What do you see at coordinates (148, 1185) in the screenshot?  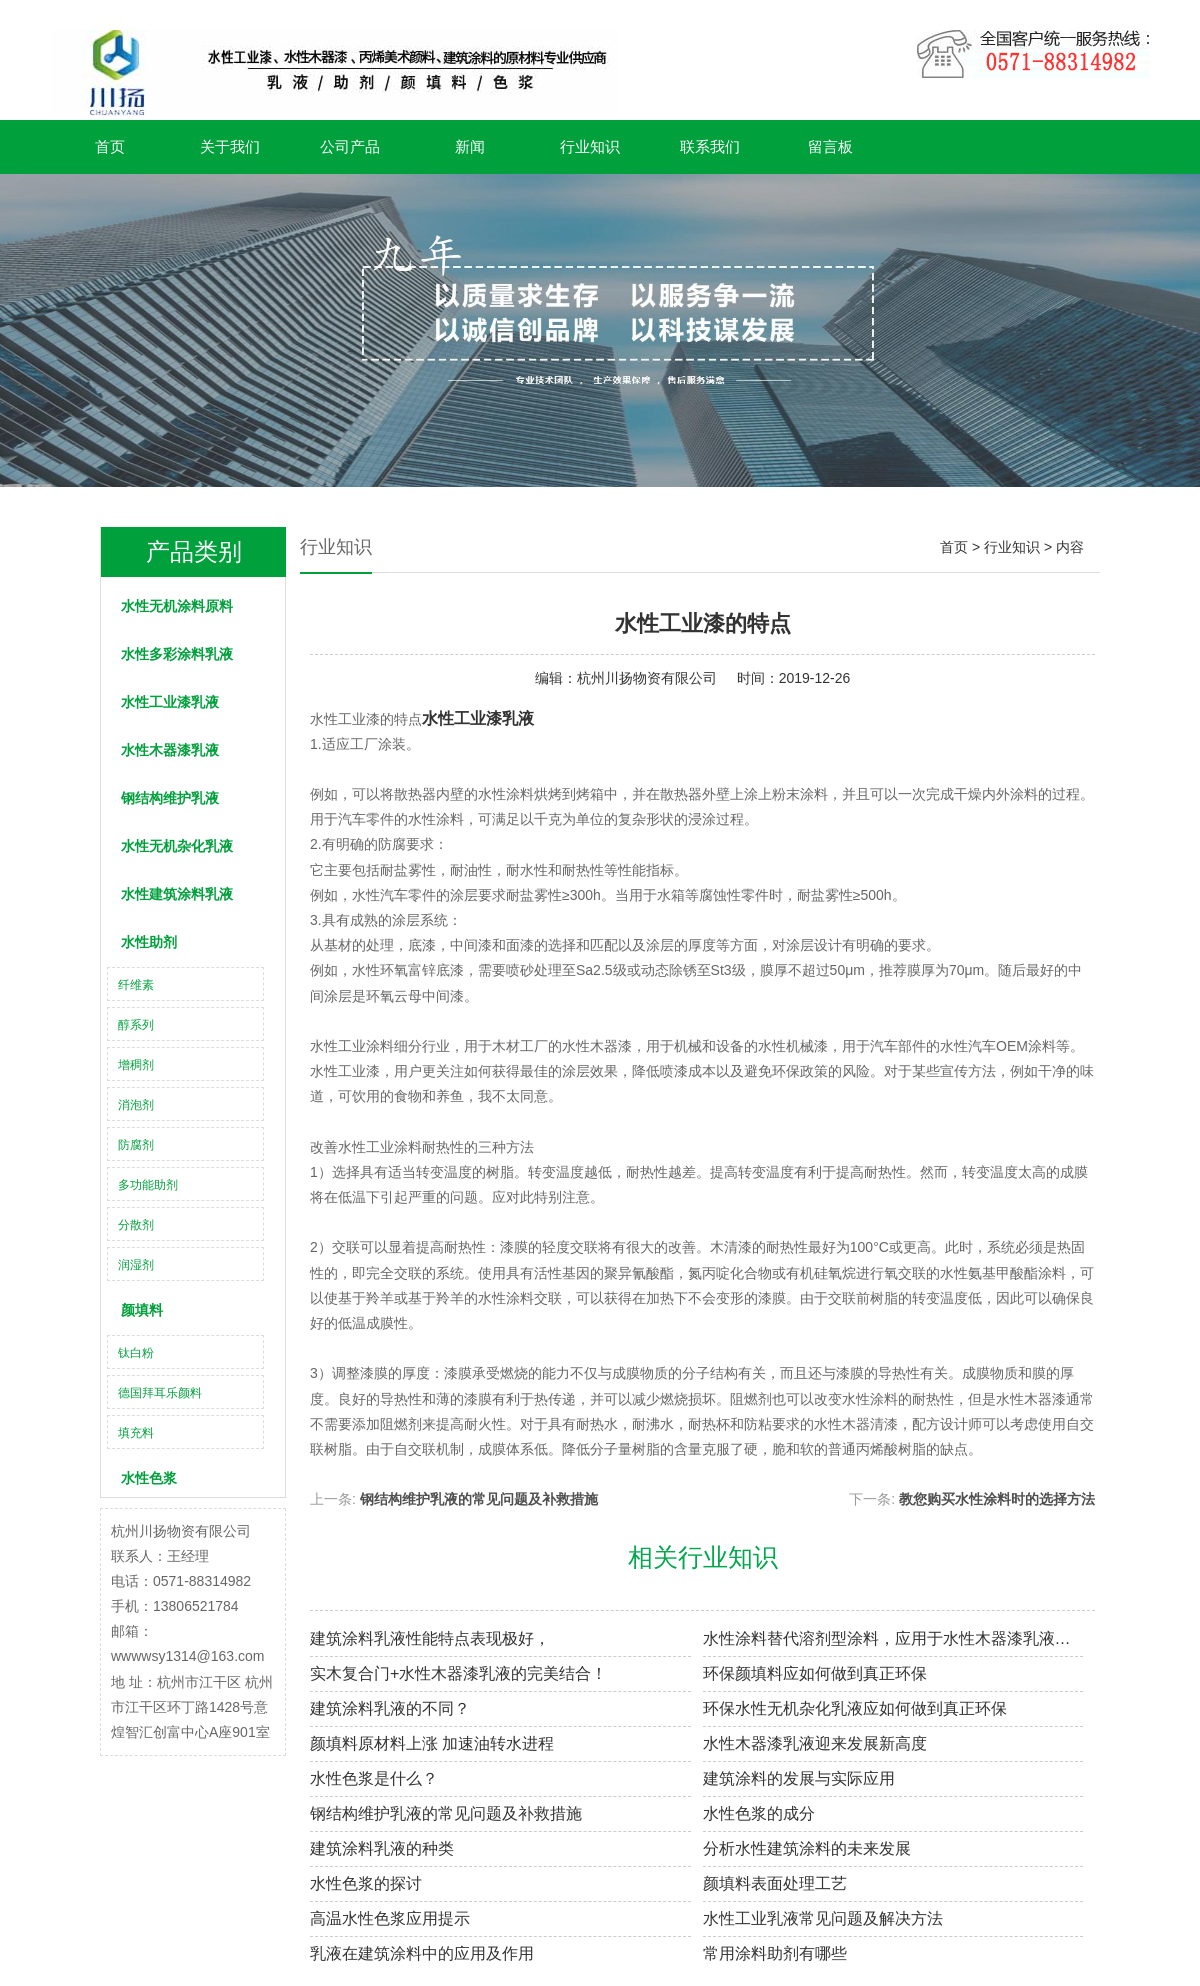 I see `多功能助剂` at bounding box center [148, 1185].